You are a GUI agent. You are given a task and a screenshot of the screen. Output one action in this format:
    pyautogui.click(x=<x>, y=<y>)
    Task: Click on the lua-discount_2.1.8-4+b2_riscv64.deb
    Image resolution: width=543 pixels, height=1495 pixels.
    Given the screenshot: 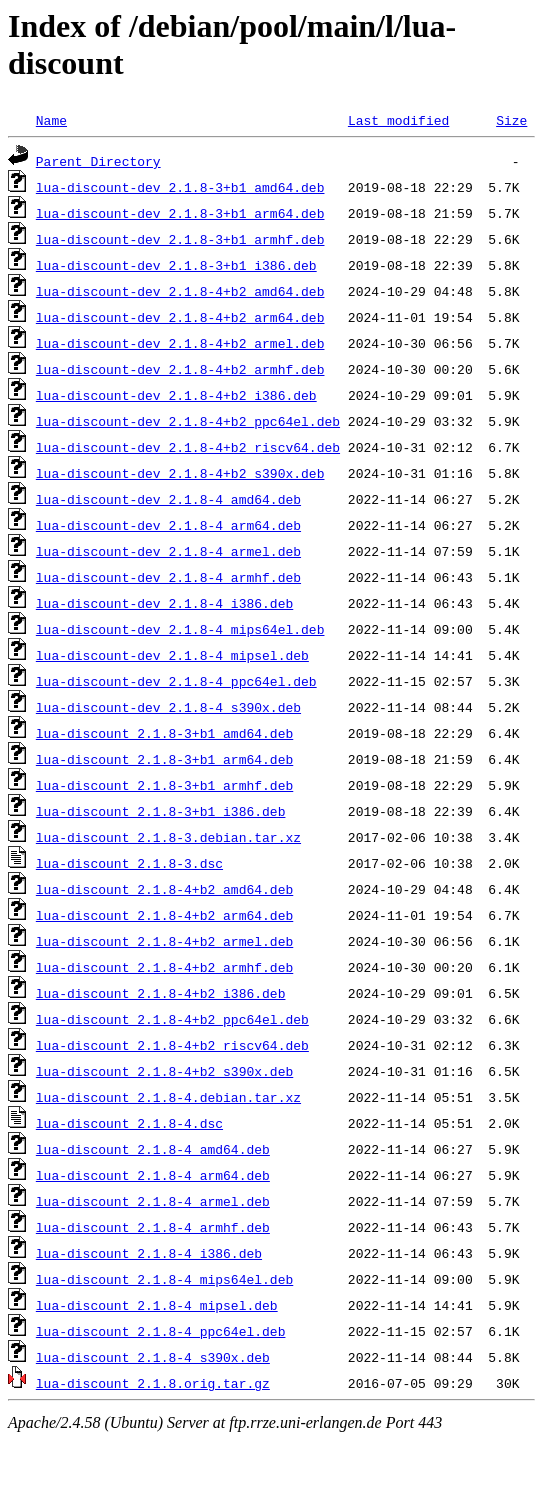 What is the action you would take?
    pyautogui.click(x=172, y=1045)
    